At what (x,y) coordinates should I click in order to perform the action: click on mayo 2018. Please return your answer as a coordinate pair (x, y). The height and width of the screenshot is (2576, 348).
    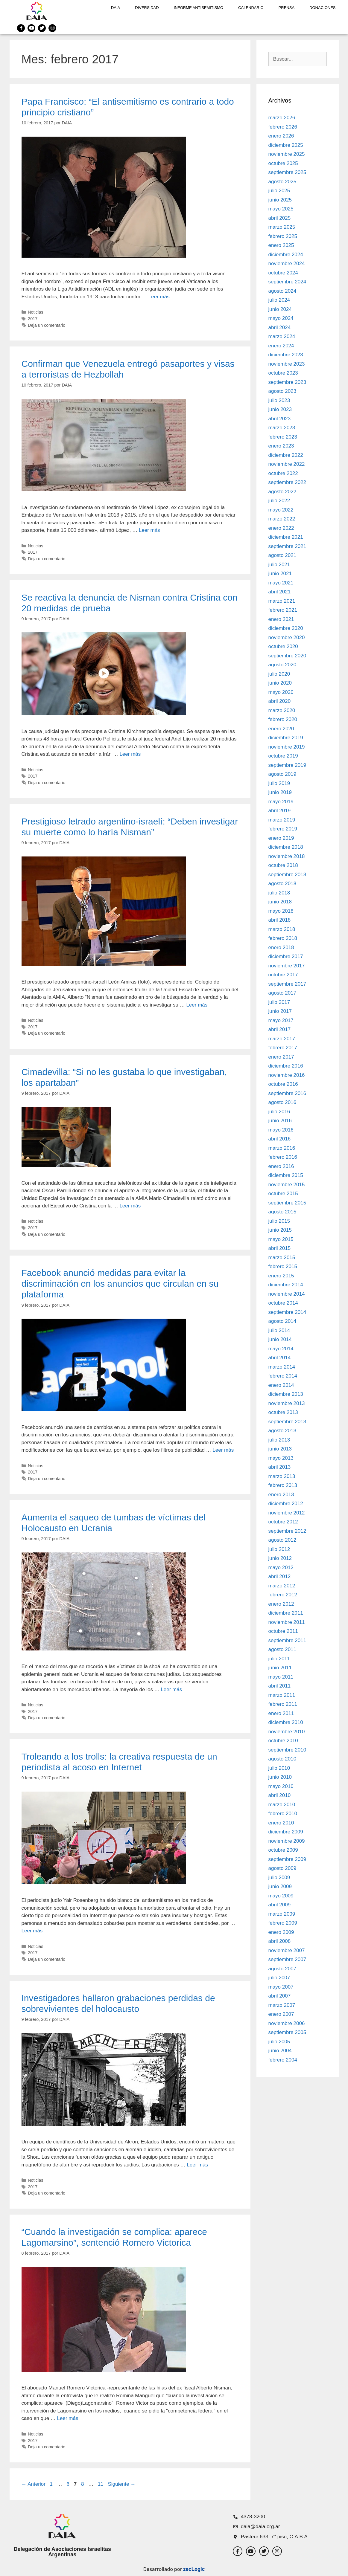
    Looking at the image, I should click on (281, 911).